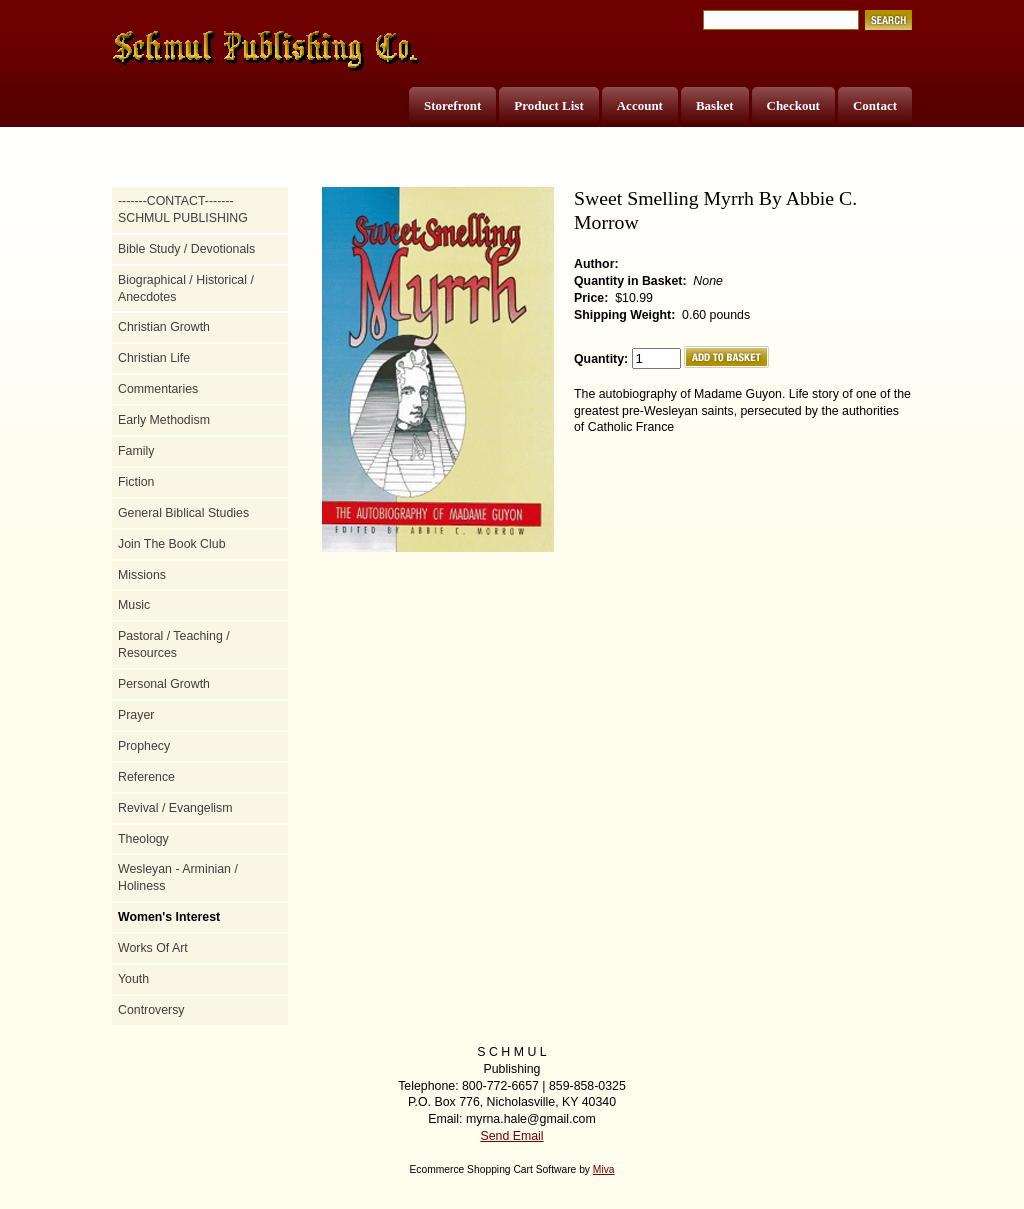 The width and height of the screenshot is (1024, 1209). Describe the element at coordinates (164, 684) in the screenshot. I see `Personal Growth` at that location.